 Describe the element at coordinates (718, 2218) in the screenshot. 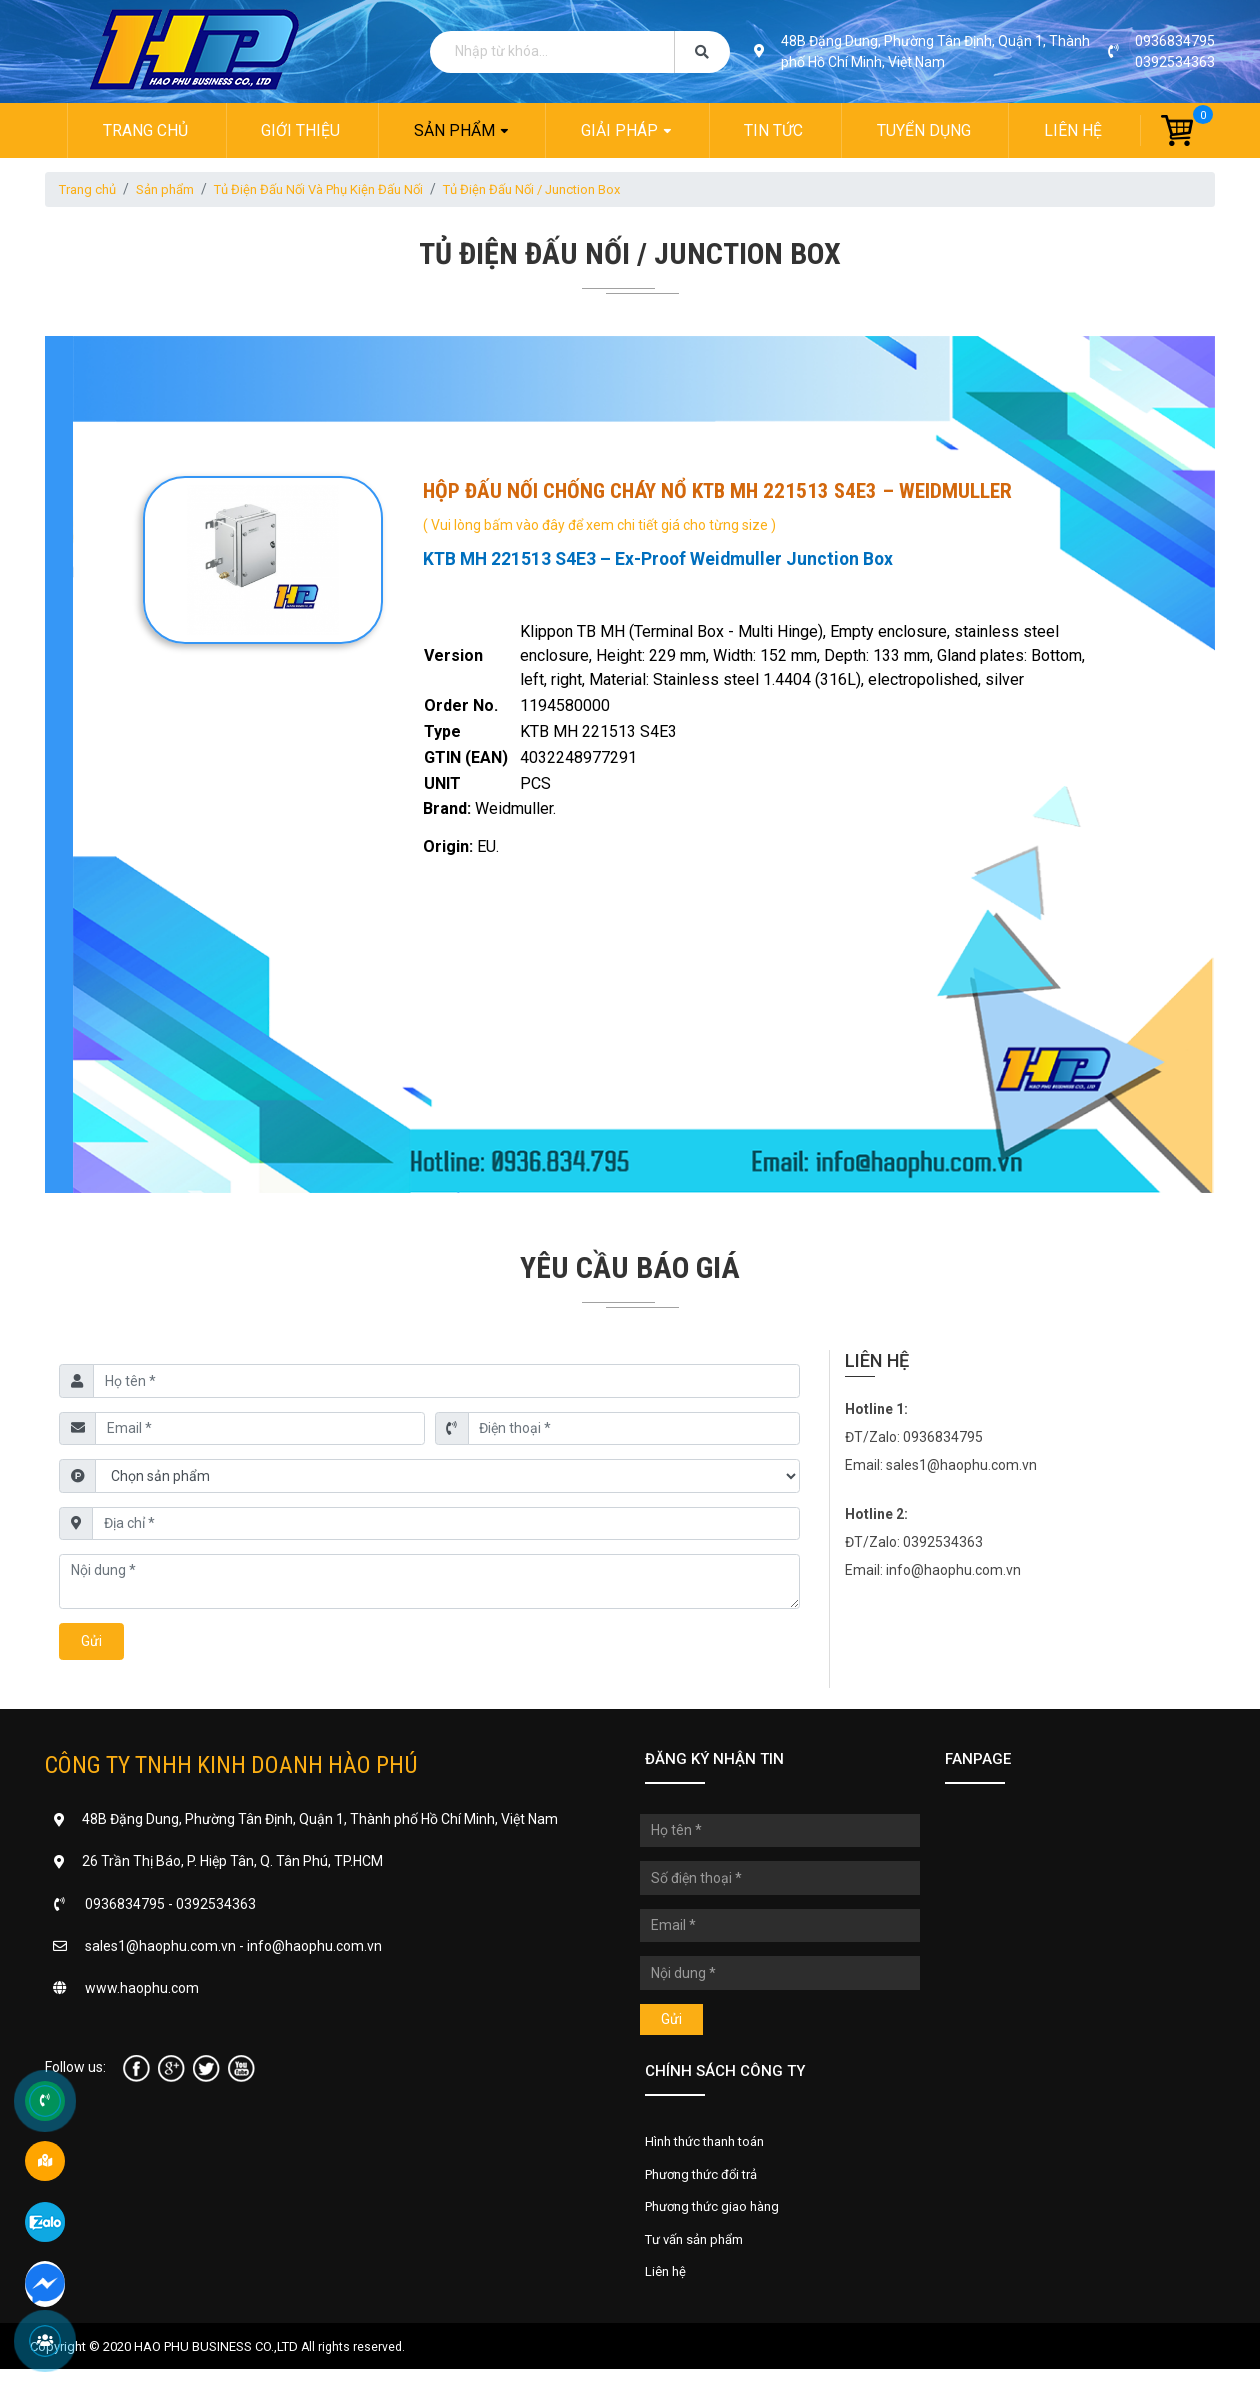

I see `Phương thức giao hàng` at that location.